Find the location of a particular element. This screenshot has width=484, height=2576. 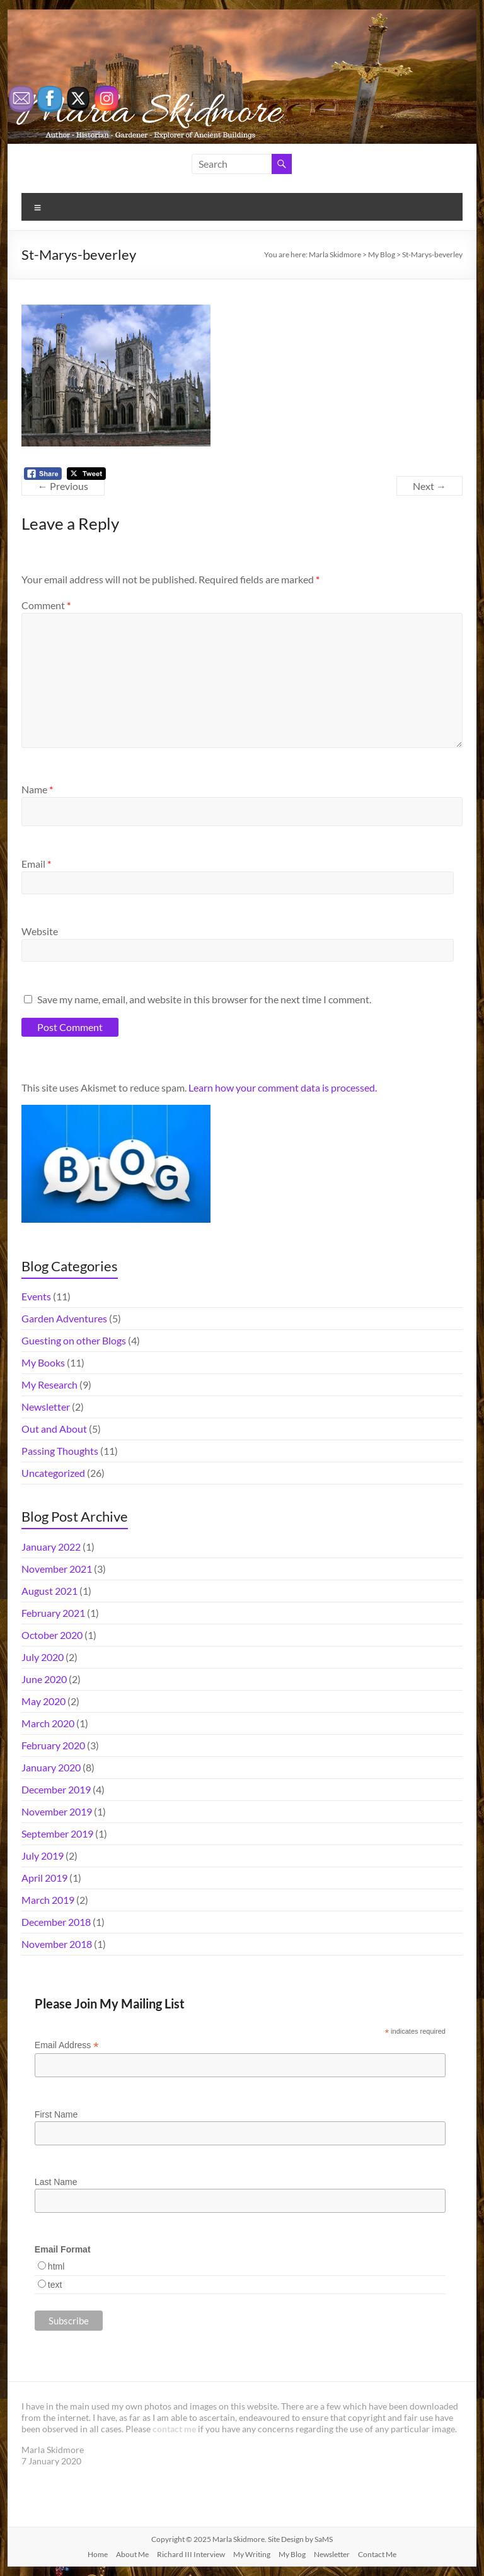

Guesting on other Blogs is located at coordinates (73, 1340).